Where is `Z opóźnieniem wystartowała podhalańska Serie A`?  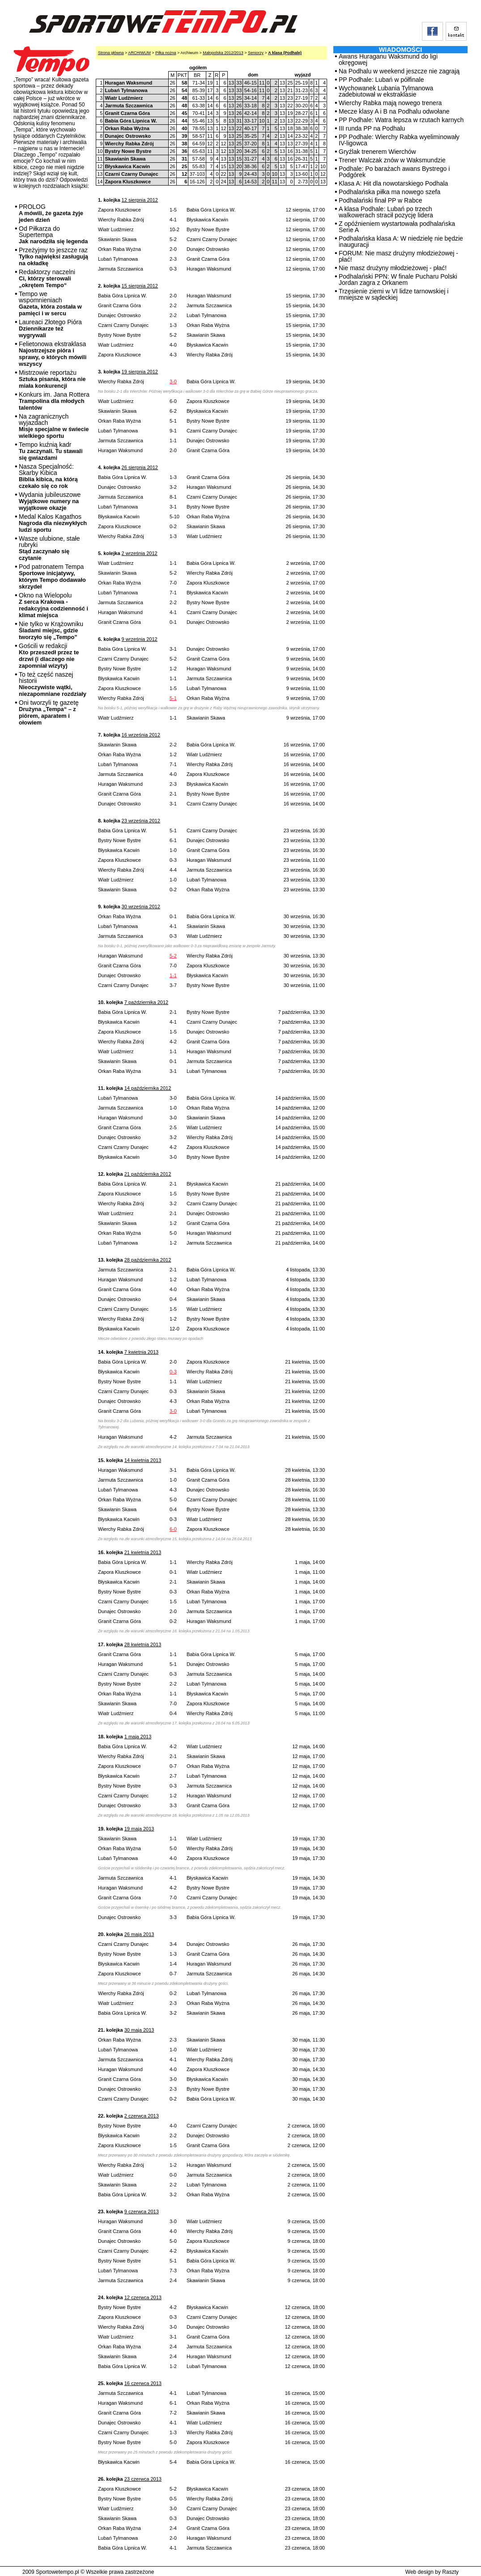
Z opóźnieniem wystartowała podhalańska Serie A is located at coordinates (397, 226).